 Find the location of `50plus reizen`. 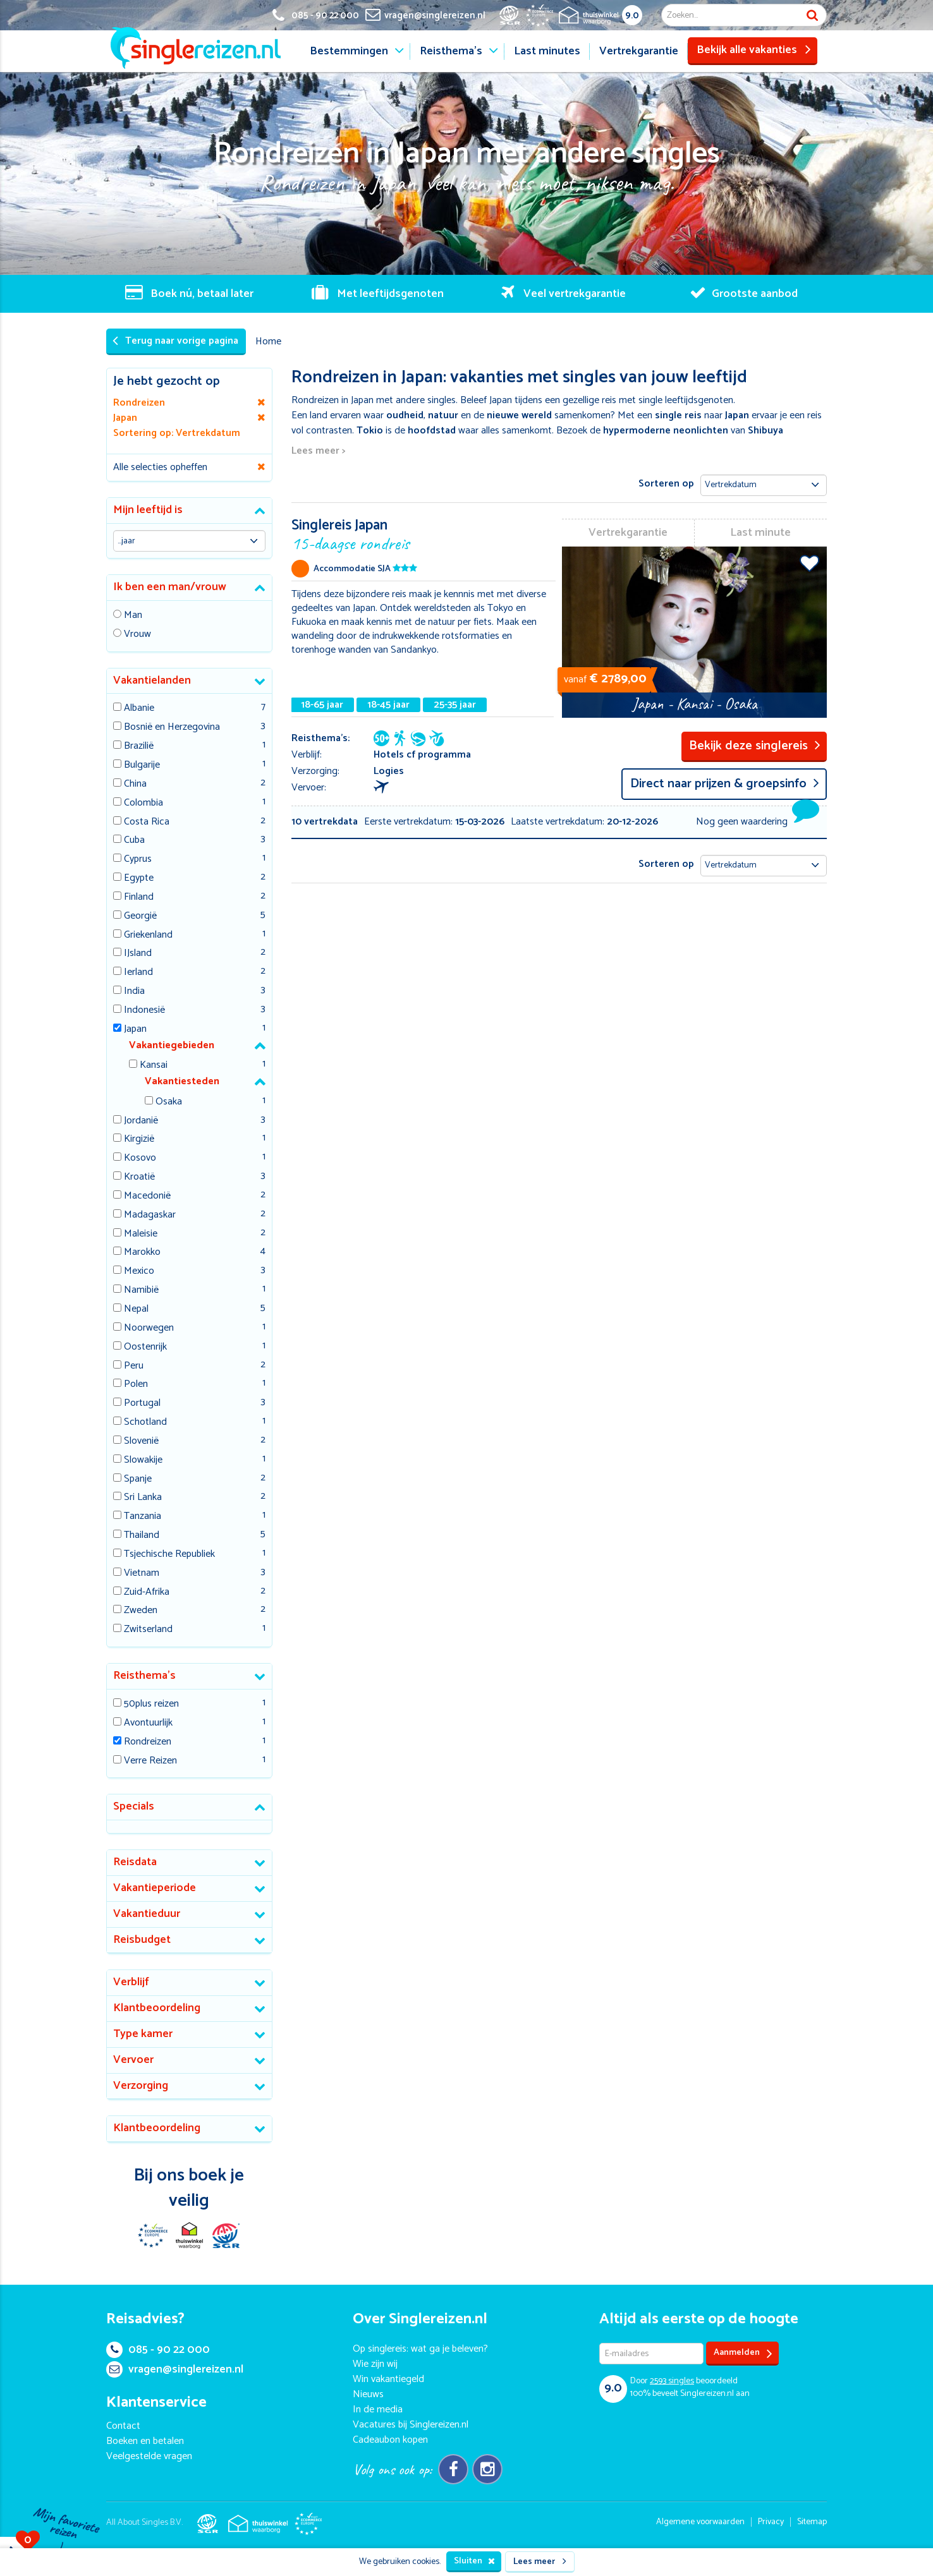

50plus reizen is located at coordinates (151, 1704).